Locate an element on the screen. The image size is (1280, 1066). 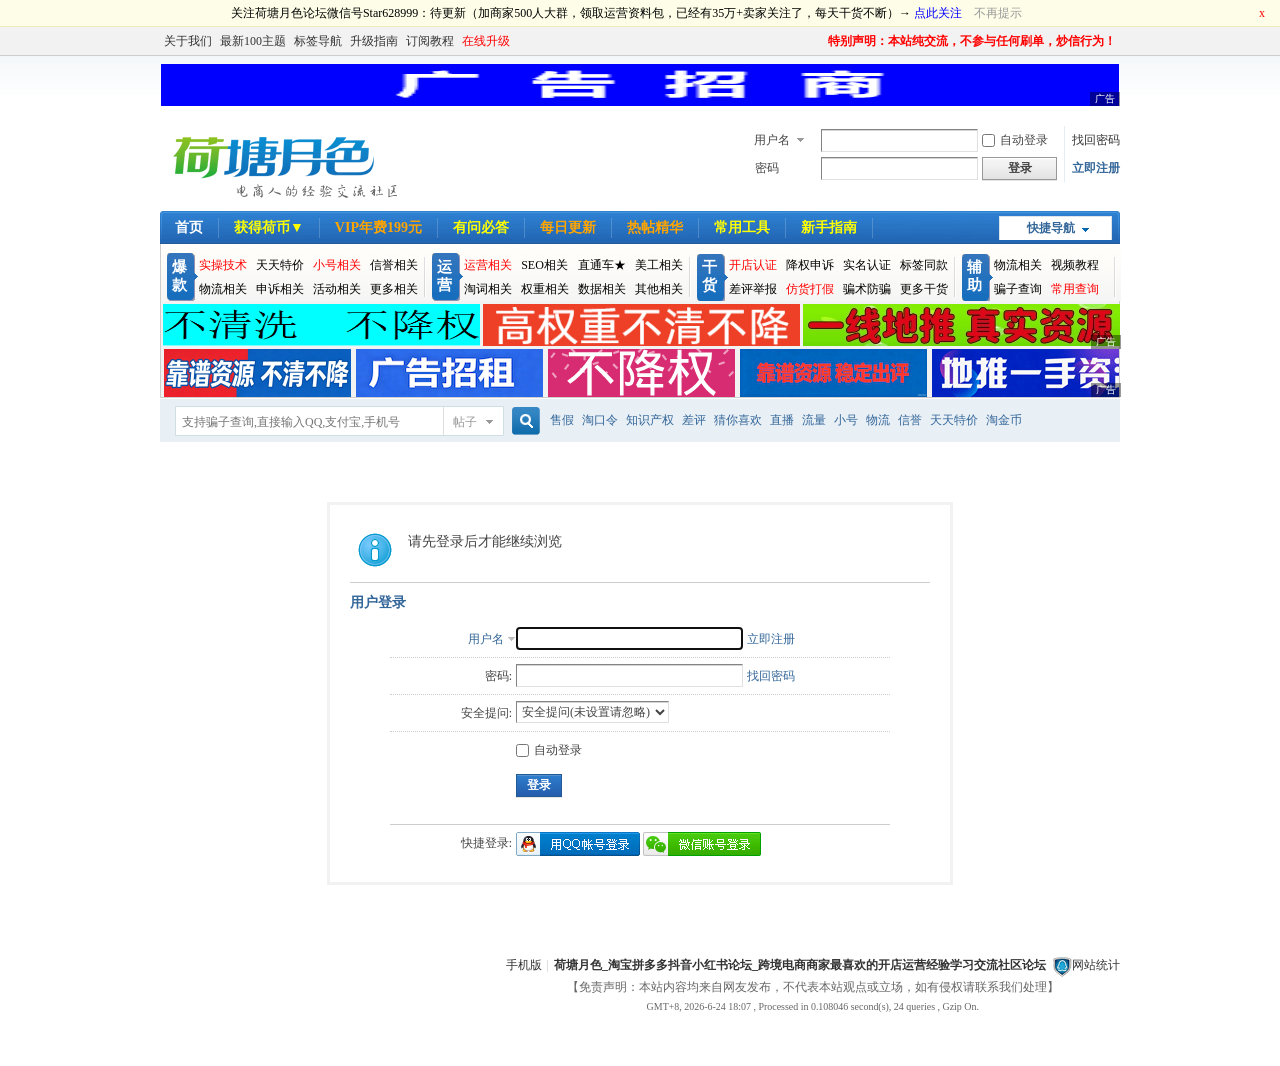
淘口令 is located at coordinates (600, 420).